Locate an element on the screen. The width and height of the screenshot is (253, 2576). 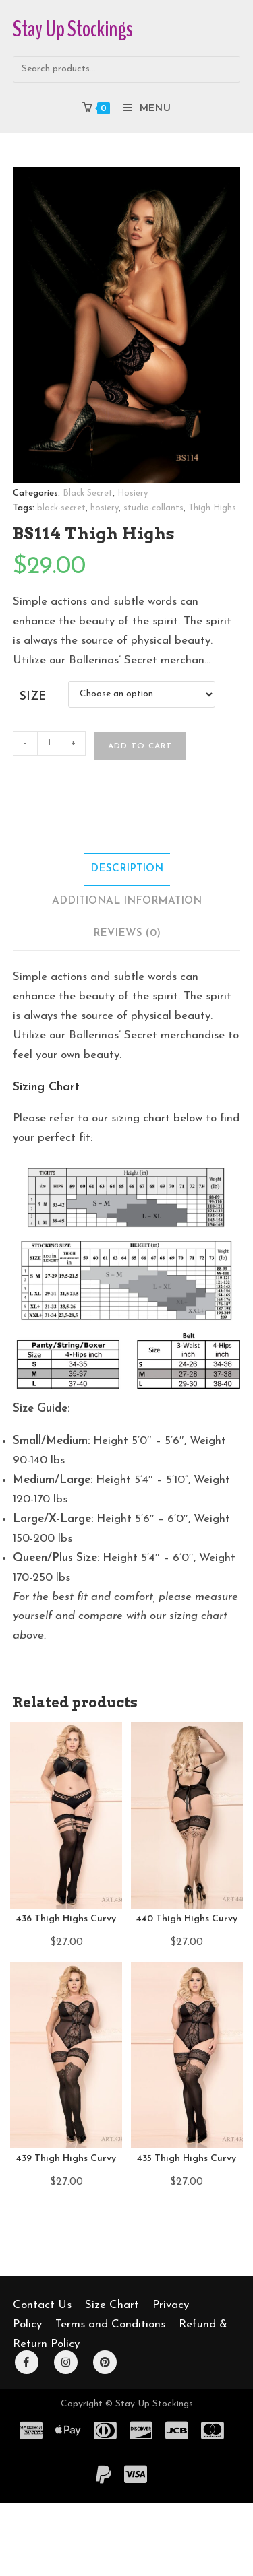
[Product quantity] is located at coordinates (49, 743).